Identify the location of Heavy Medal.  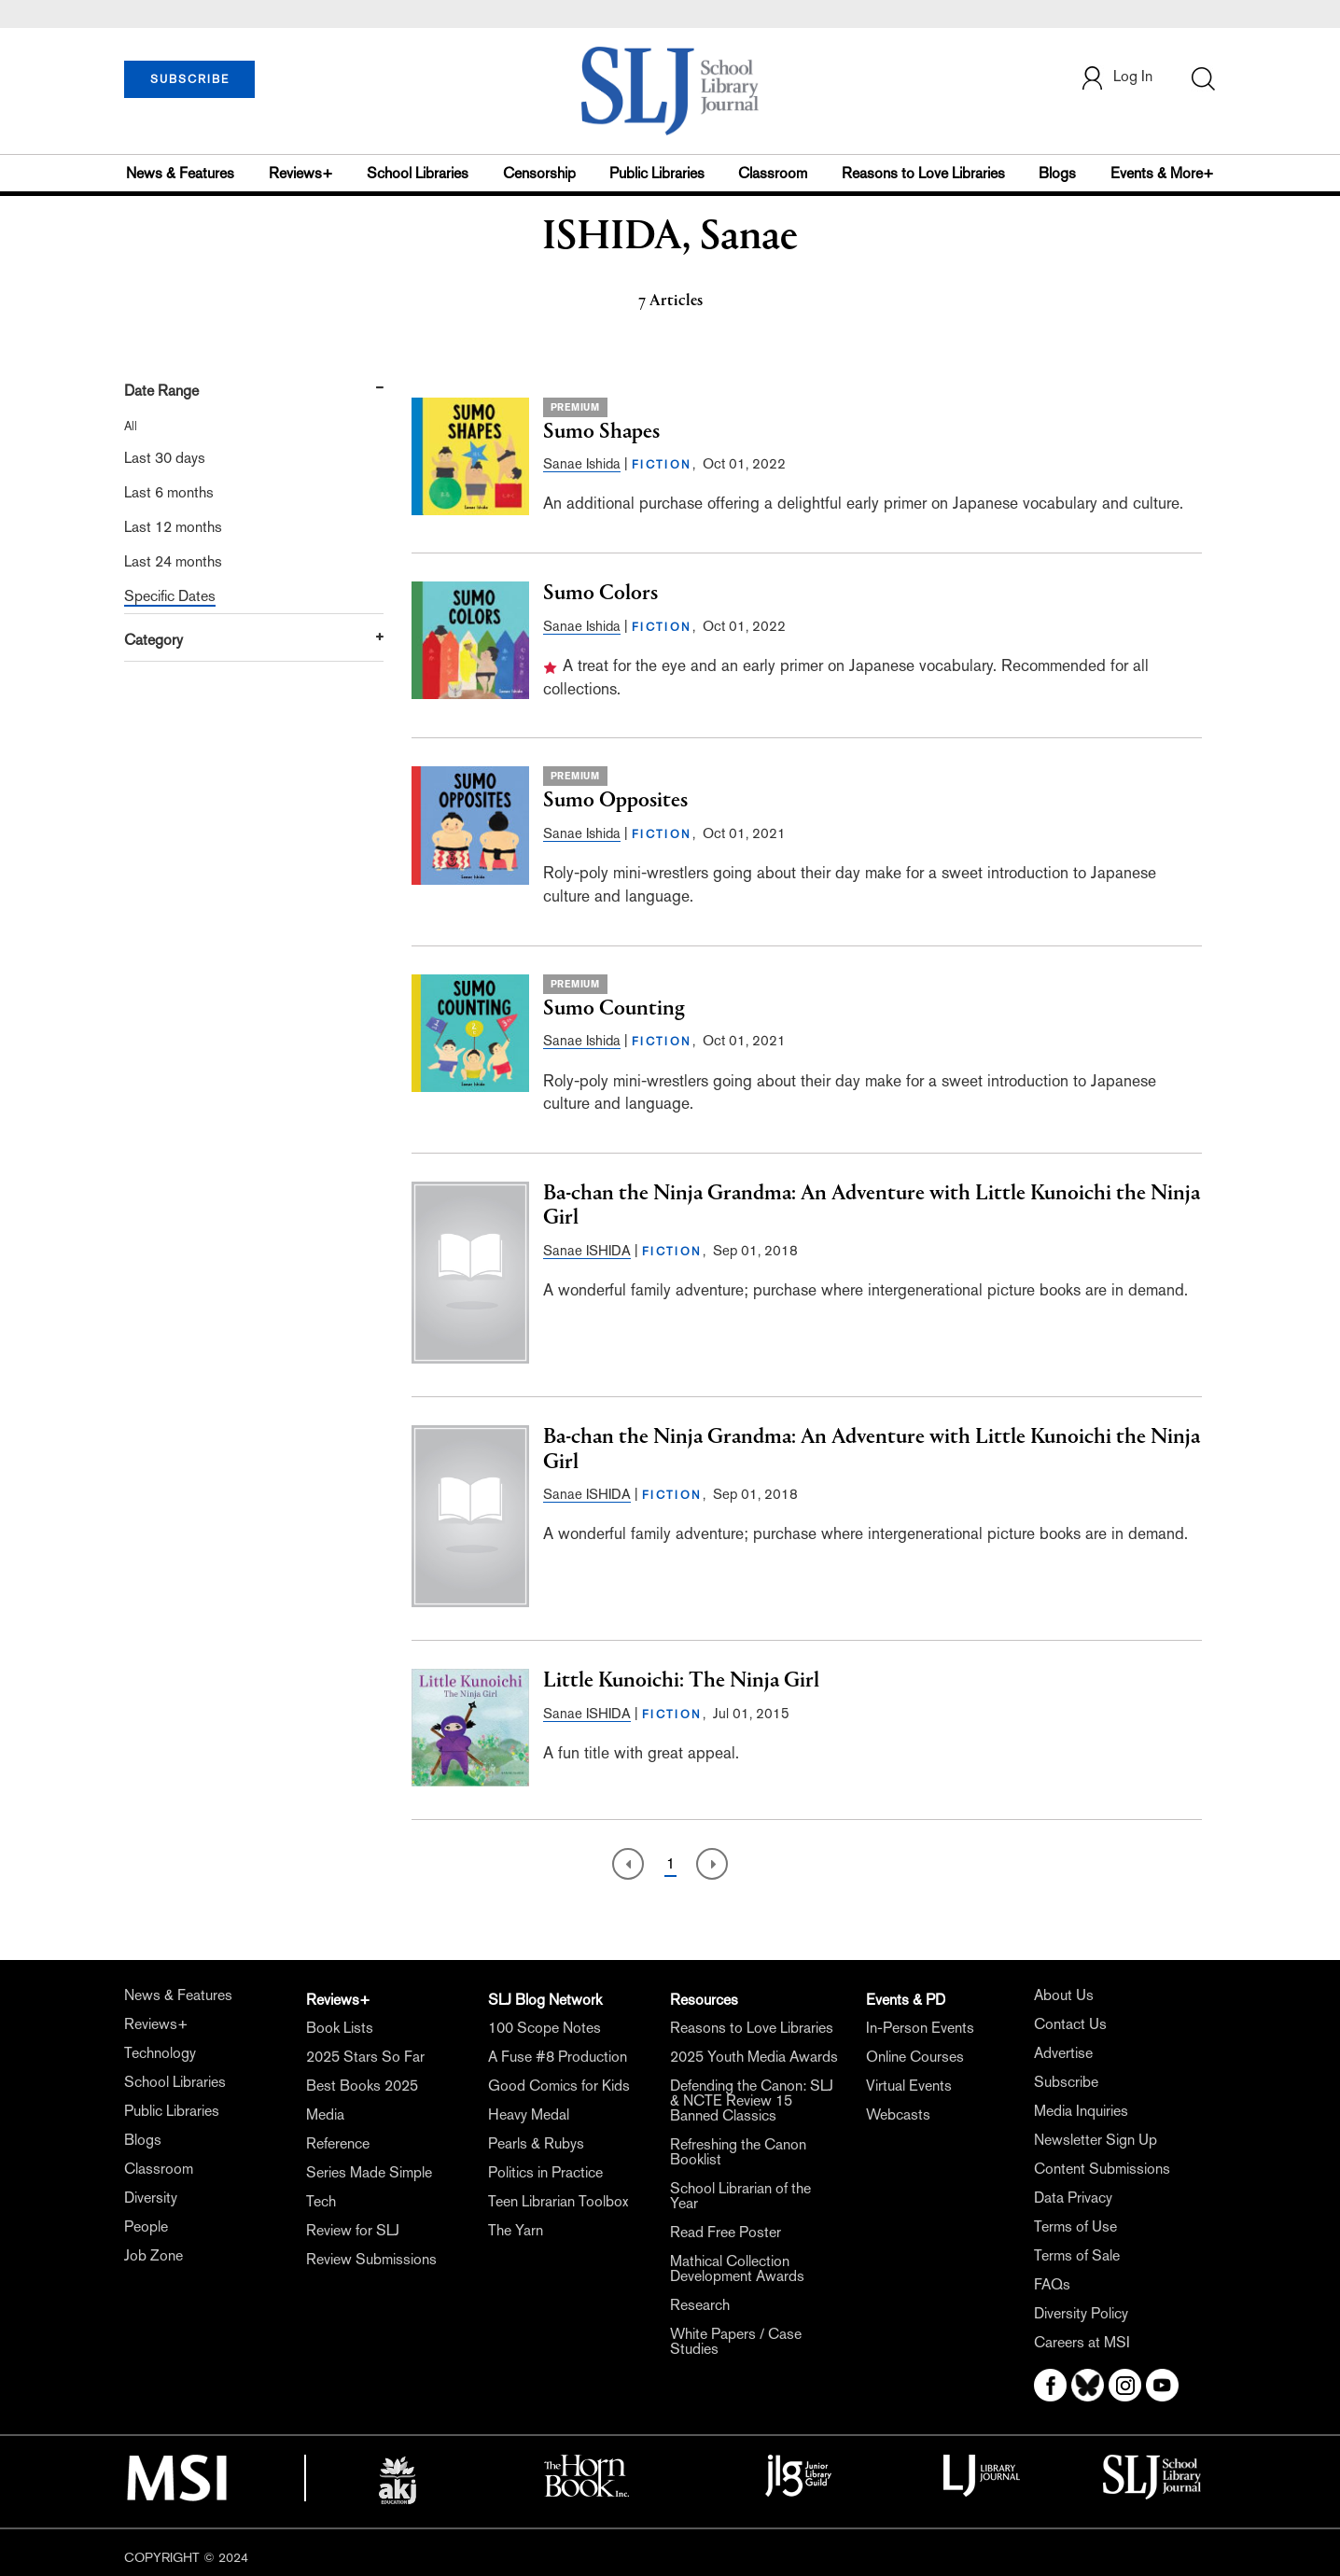
(528, 2114).